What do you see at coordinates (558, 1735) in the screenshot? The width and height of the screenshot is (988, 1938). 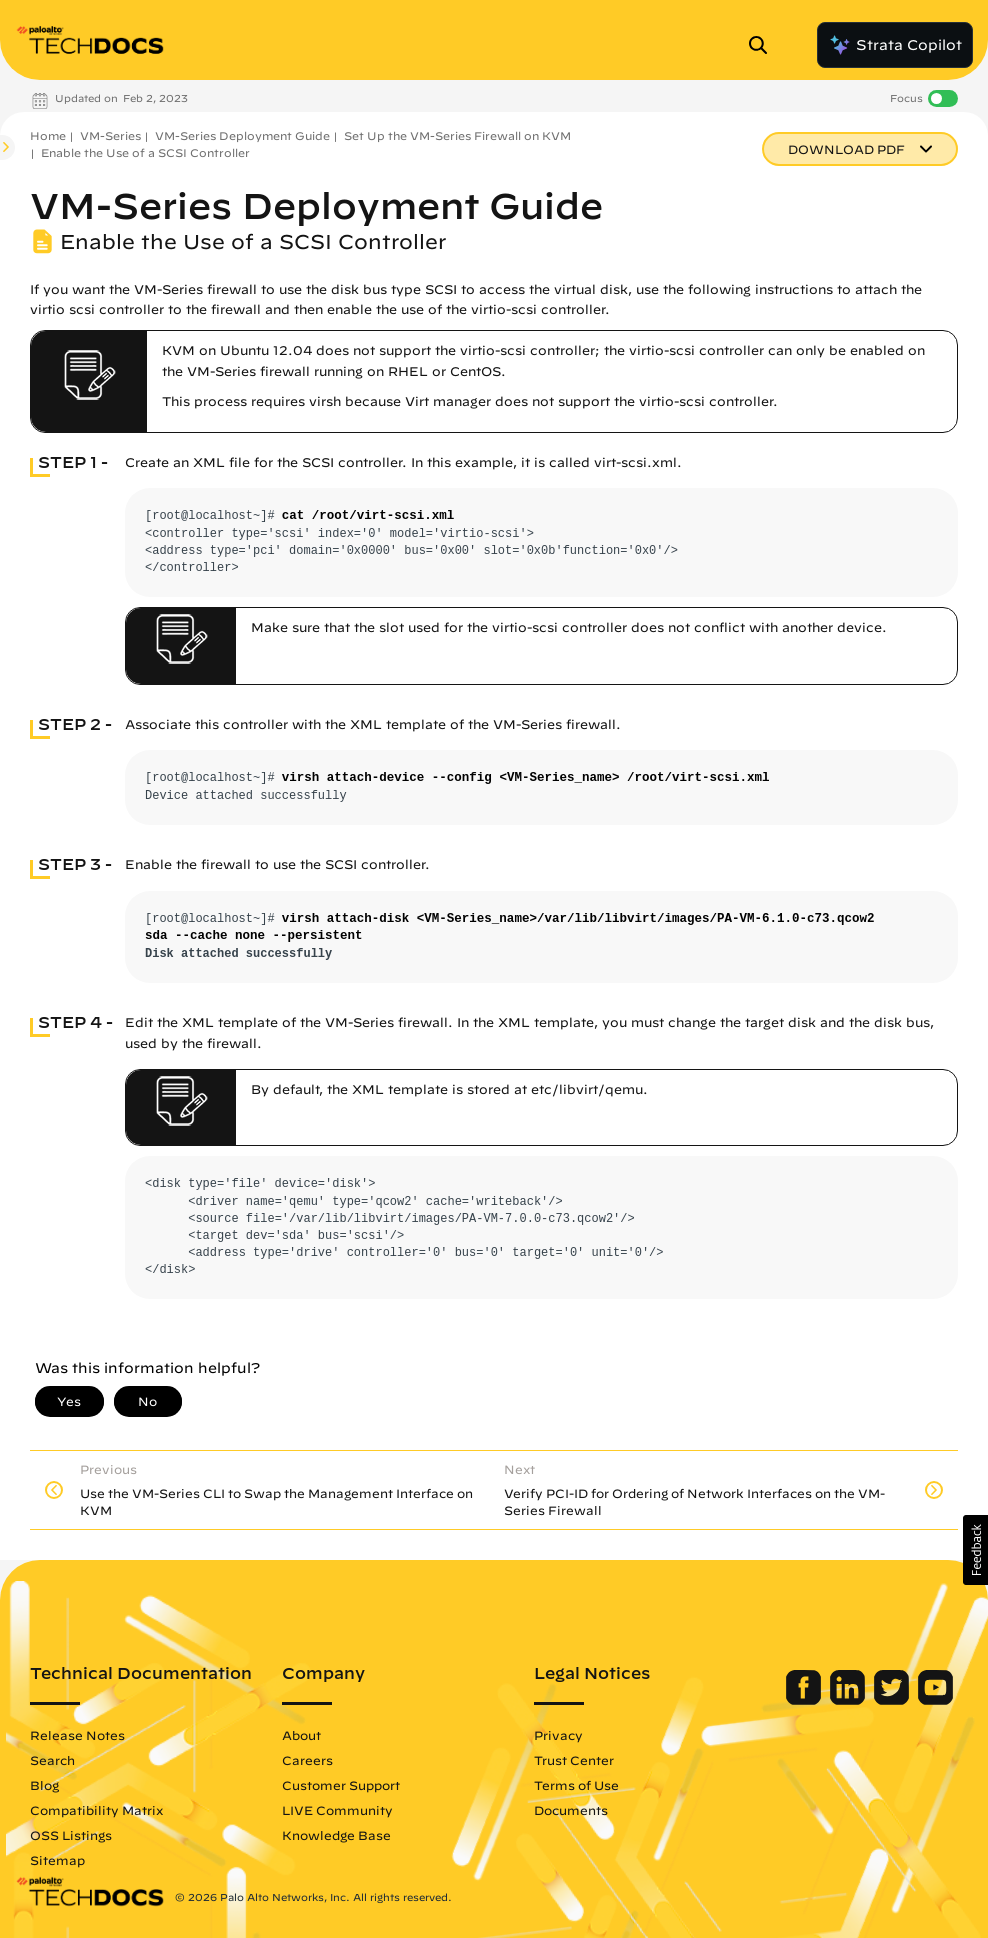 I see `Privacy` at bounding box center [558, 1735].